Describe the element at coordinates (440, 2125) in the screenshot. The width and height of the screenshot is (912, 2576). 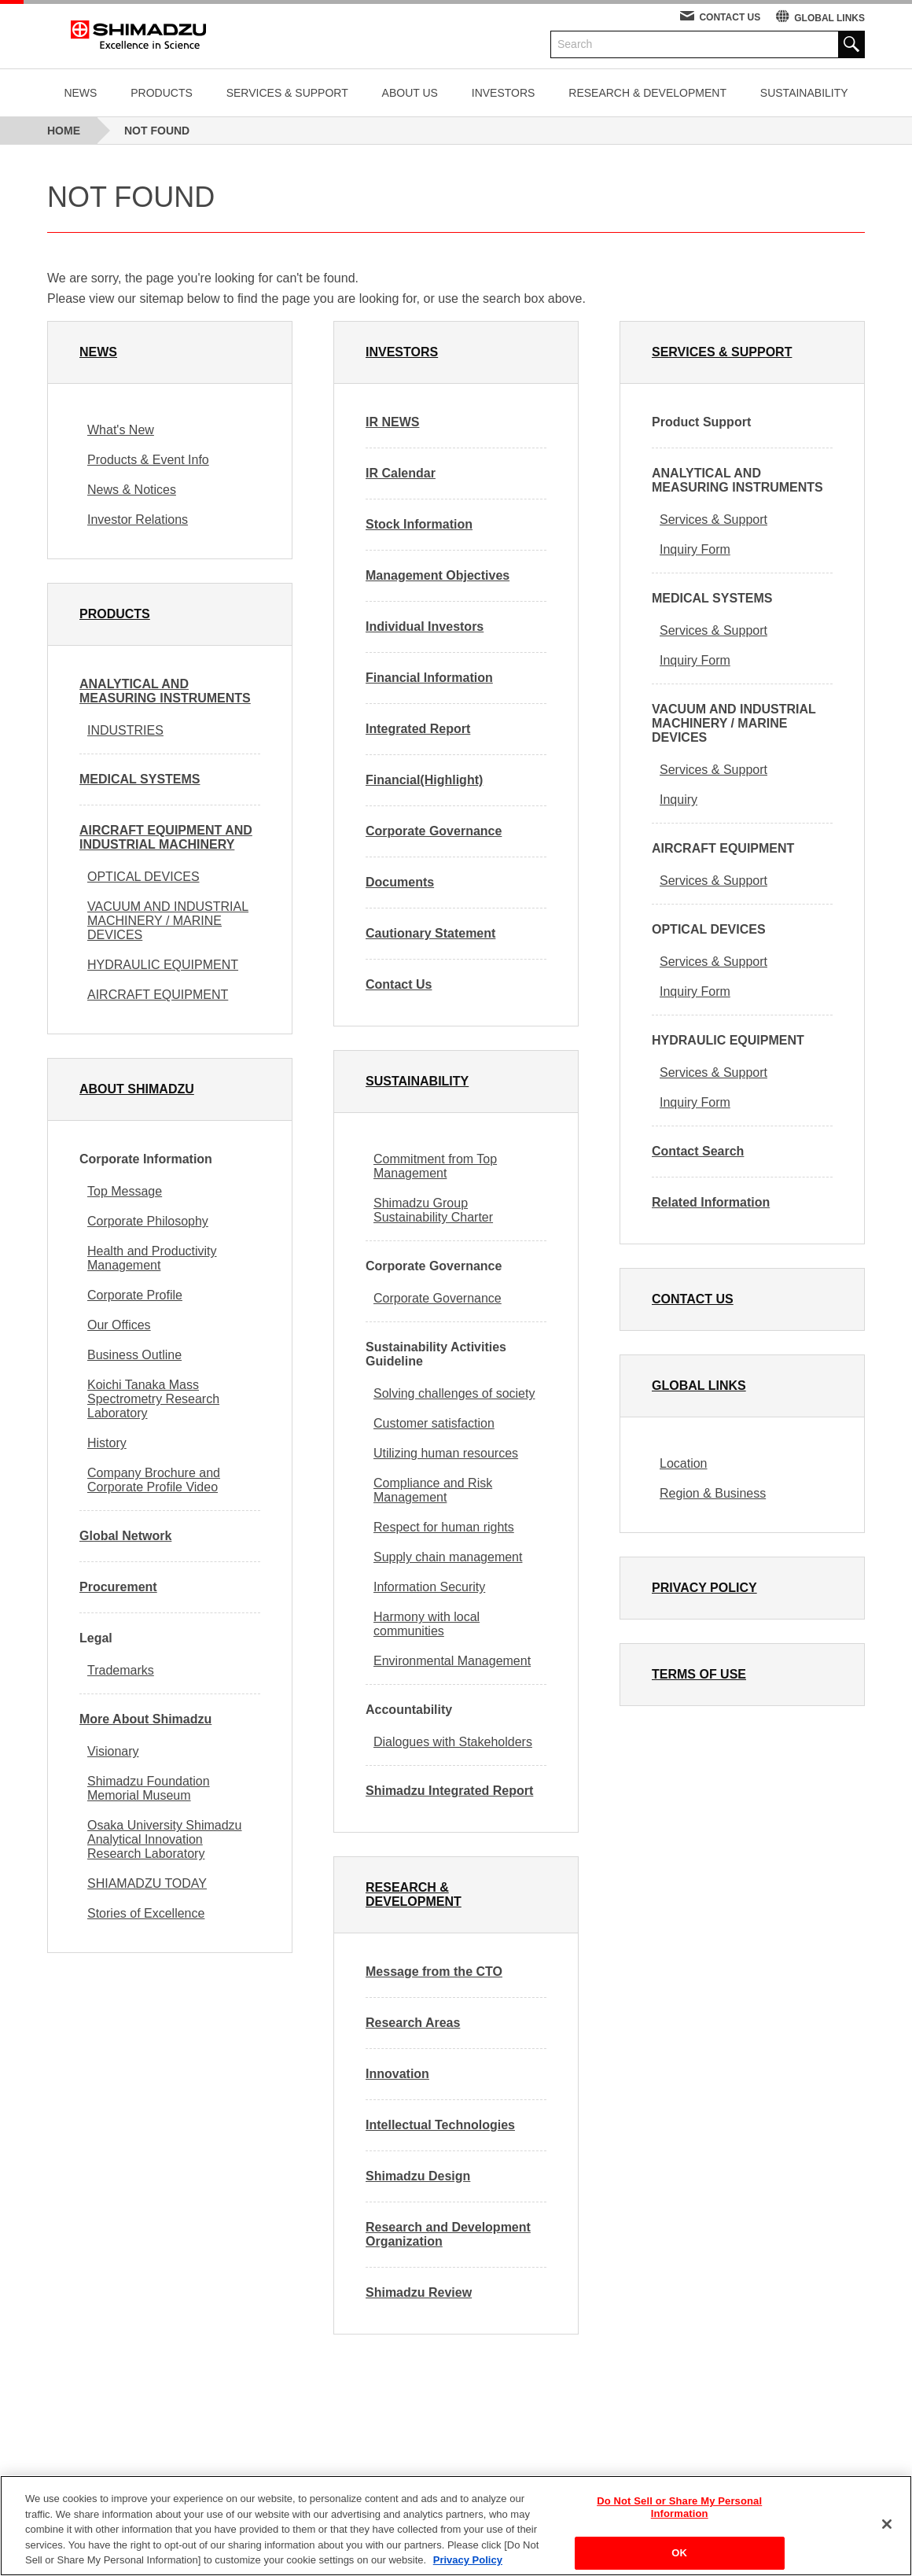
I see `Intellectual Technologies` at that location.